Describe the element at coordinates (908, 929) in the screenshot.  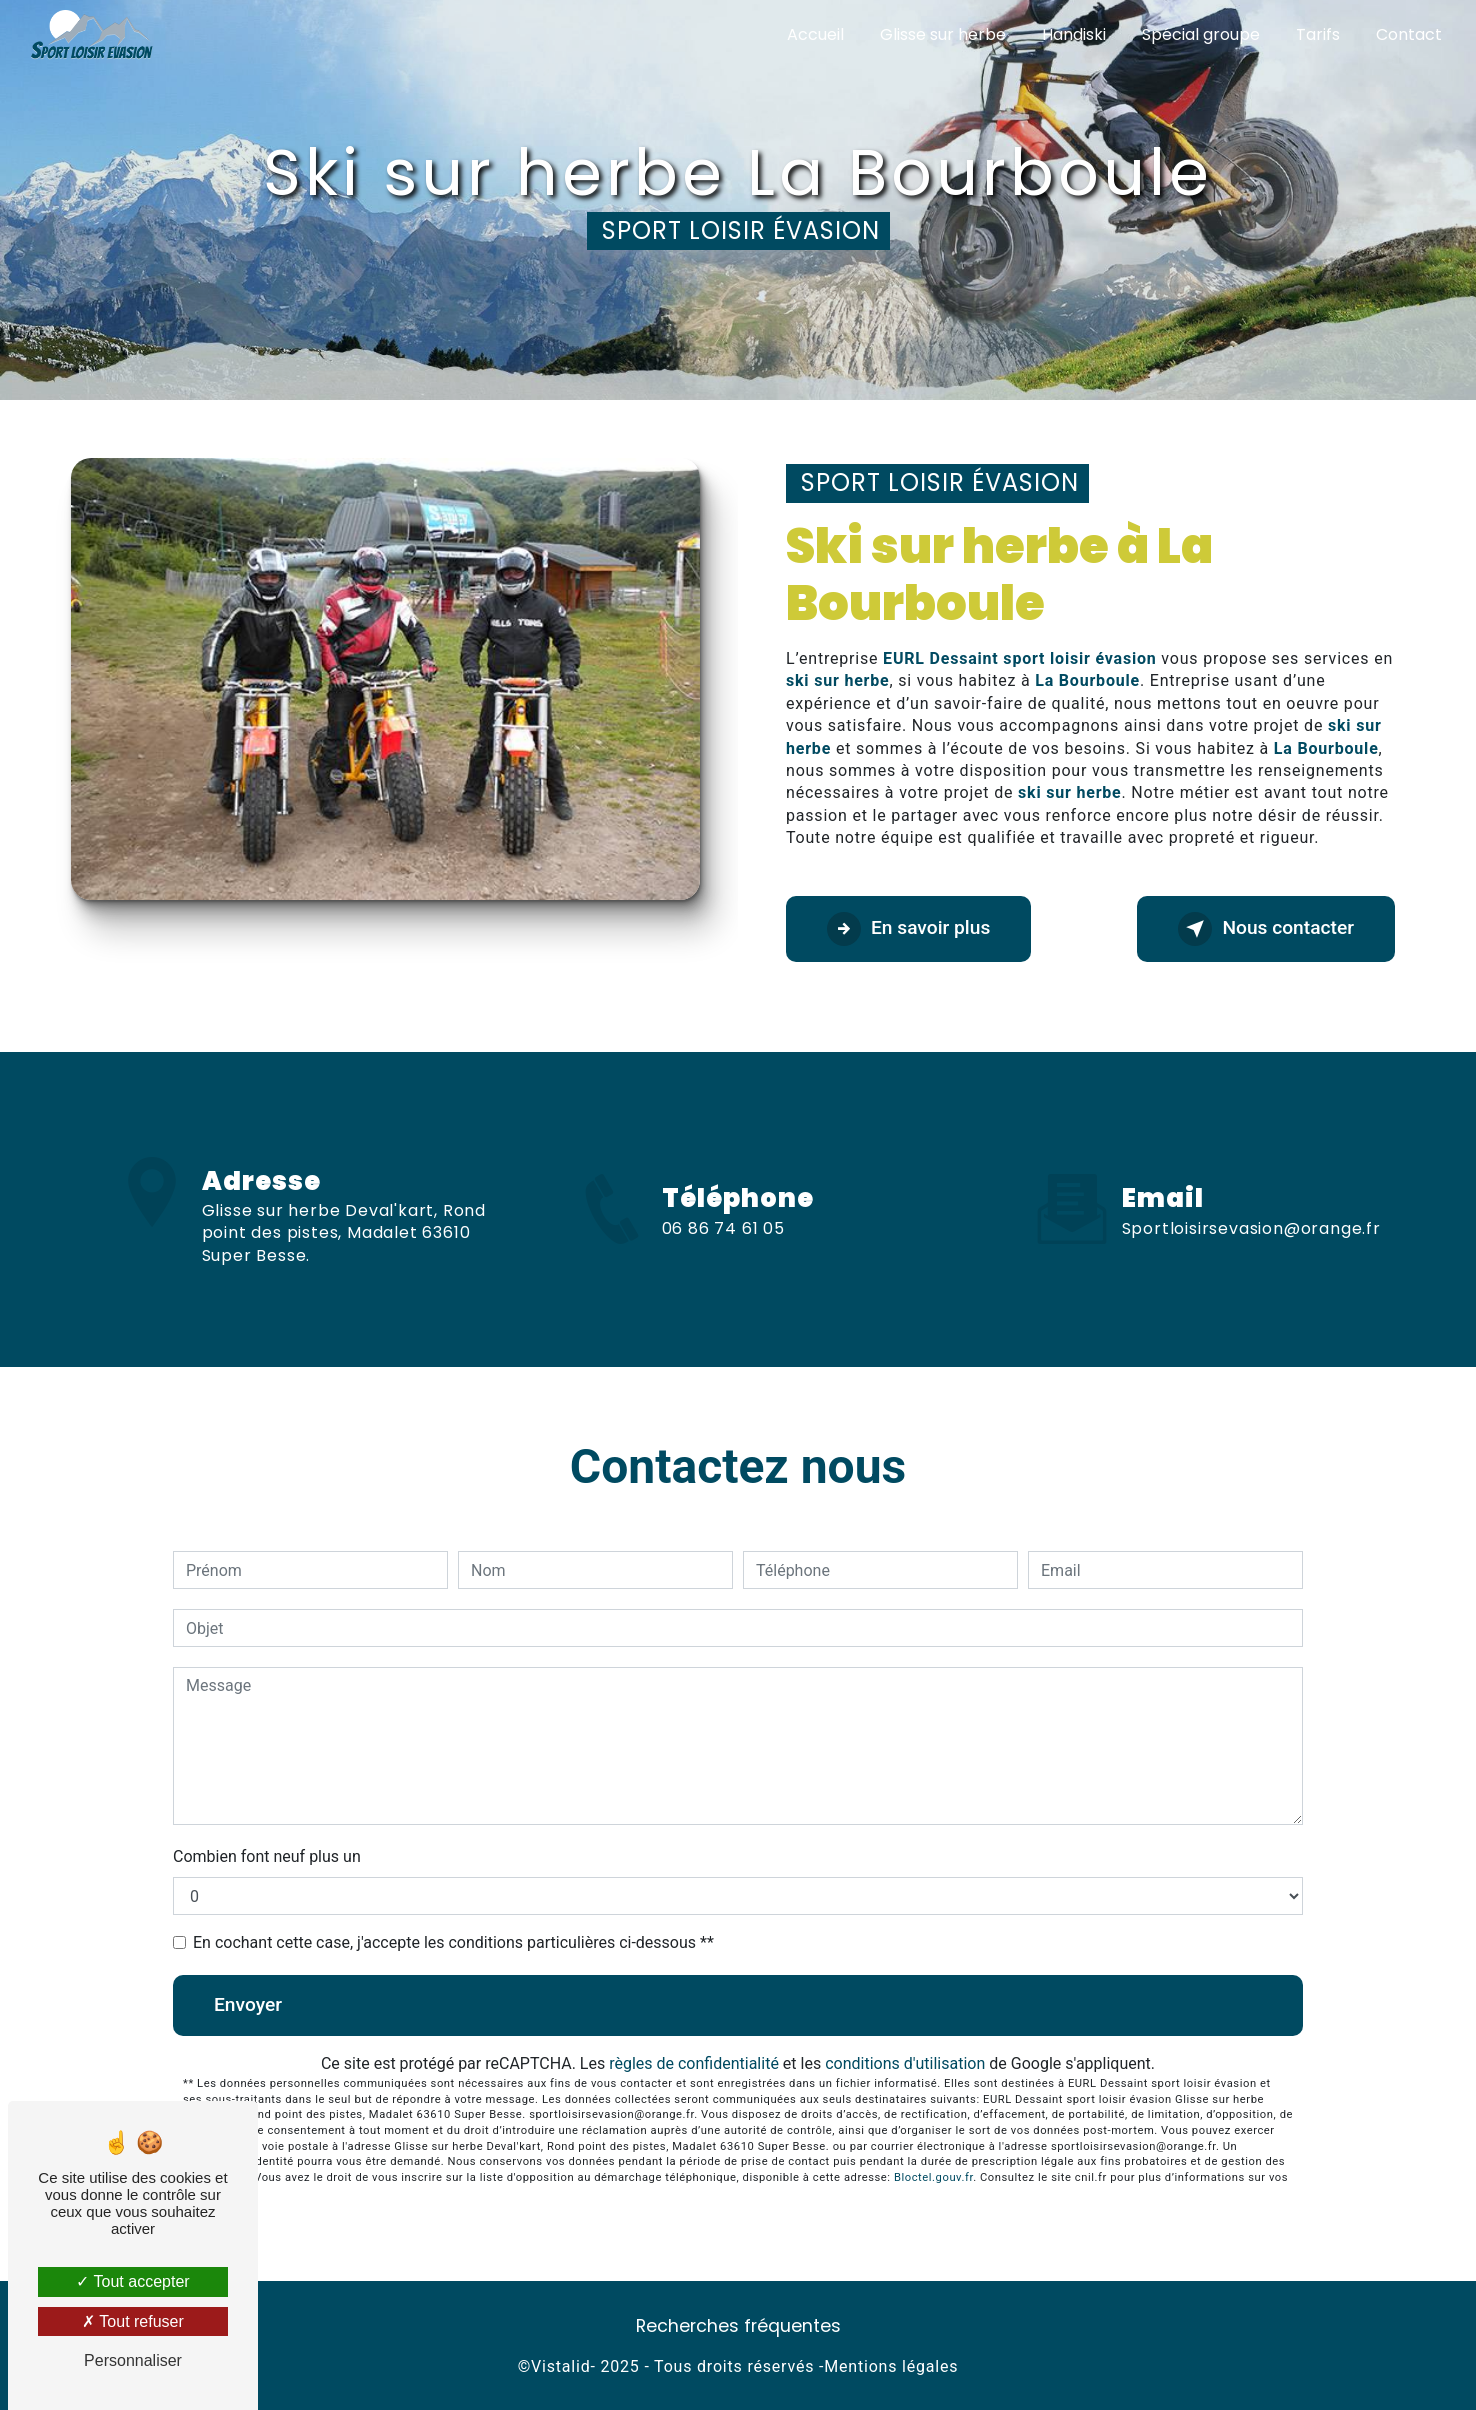
I see `En savoir plus` at that location.